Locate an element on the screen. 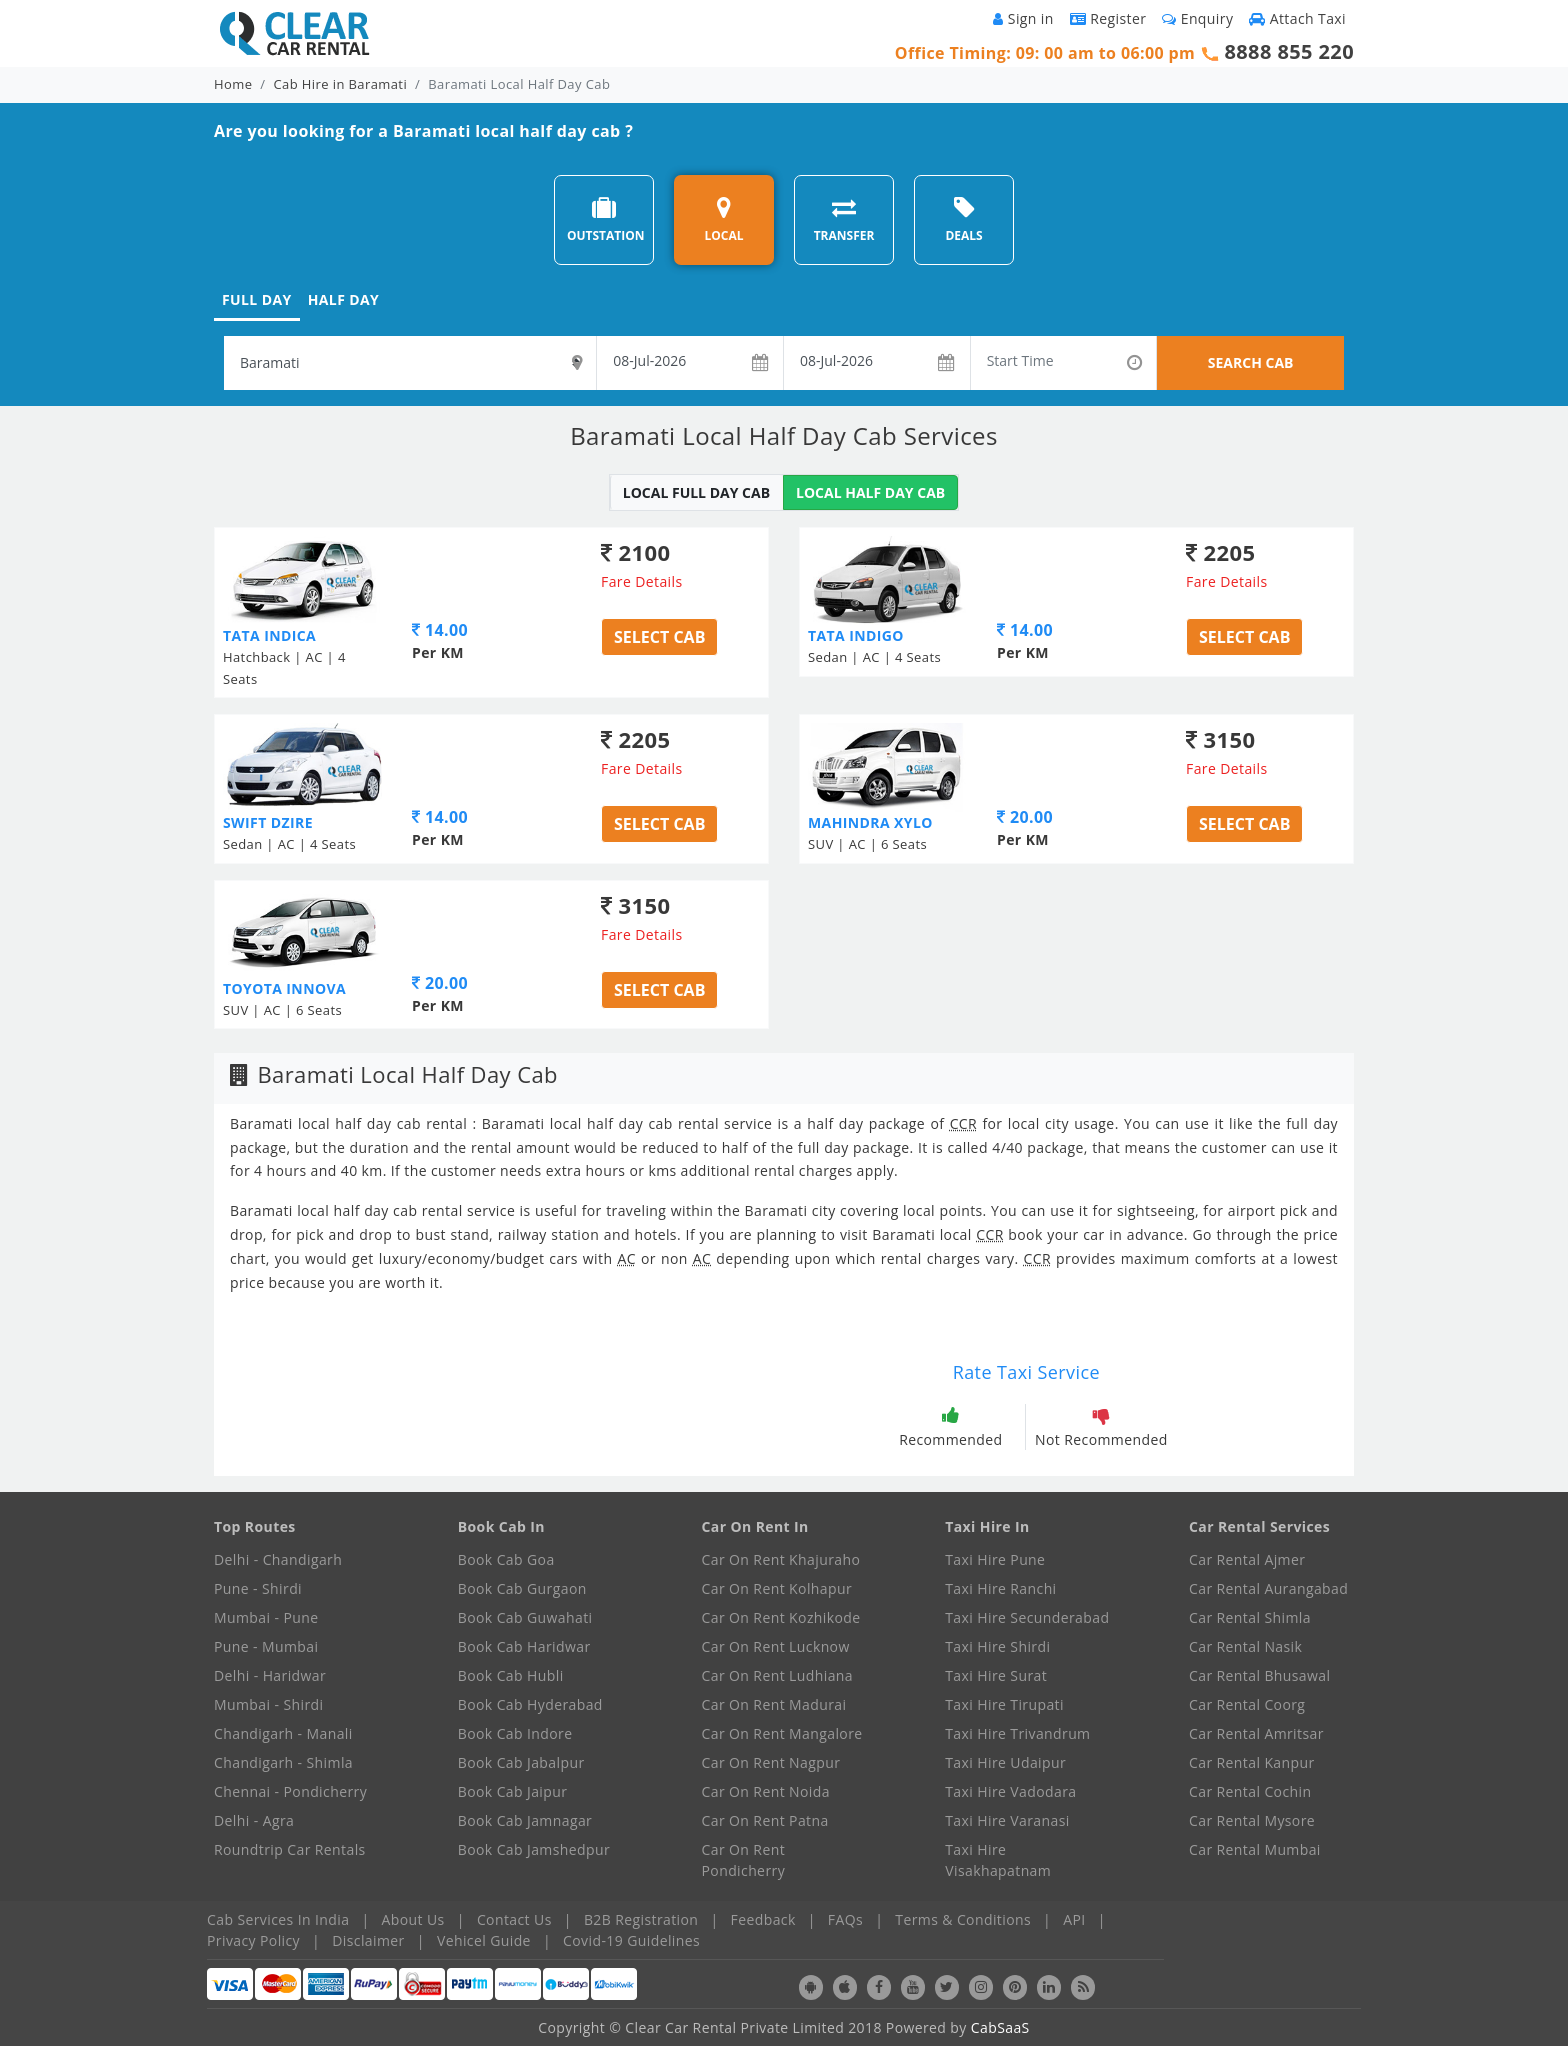 This screenshot has width=1568, height=2046. Register is located at coordinates (1108, 18).